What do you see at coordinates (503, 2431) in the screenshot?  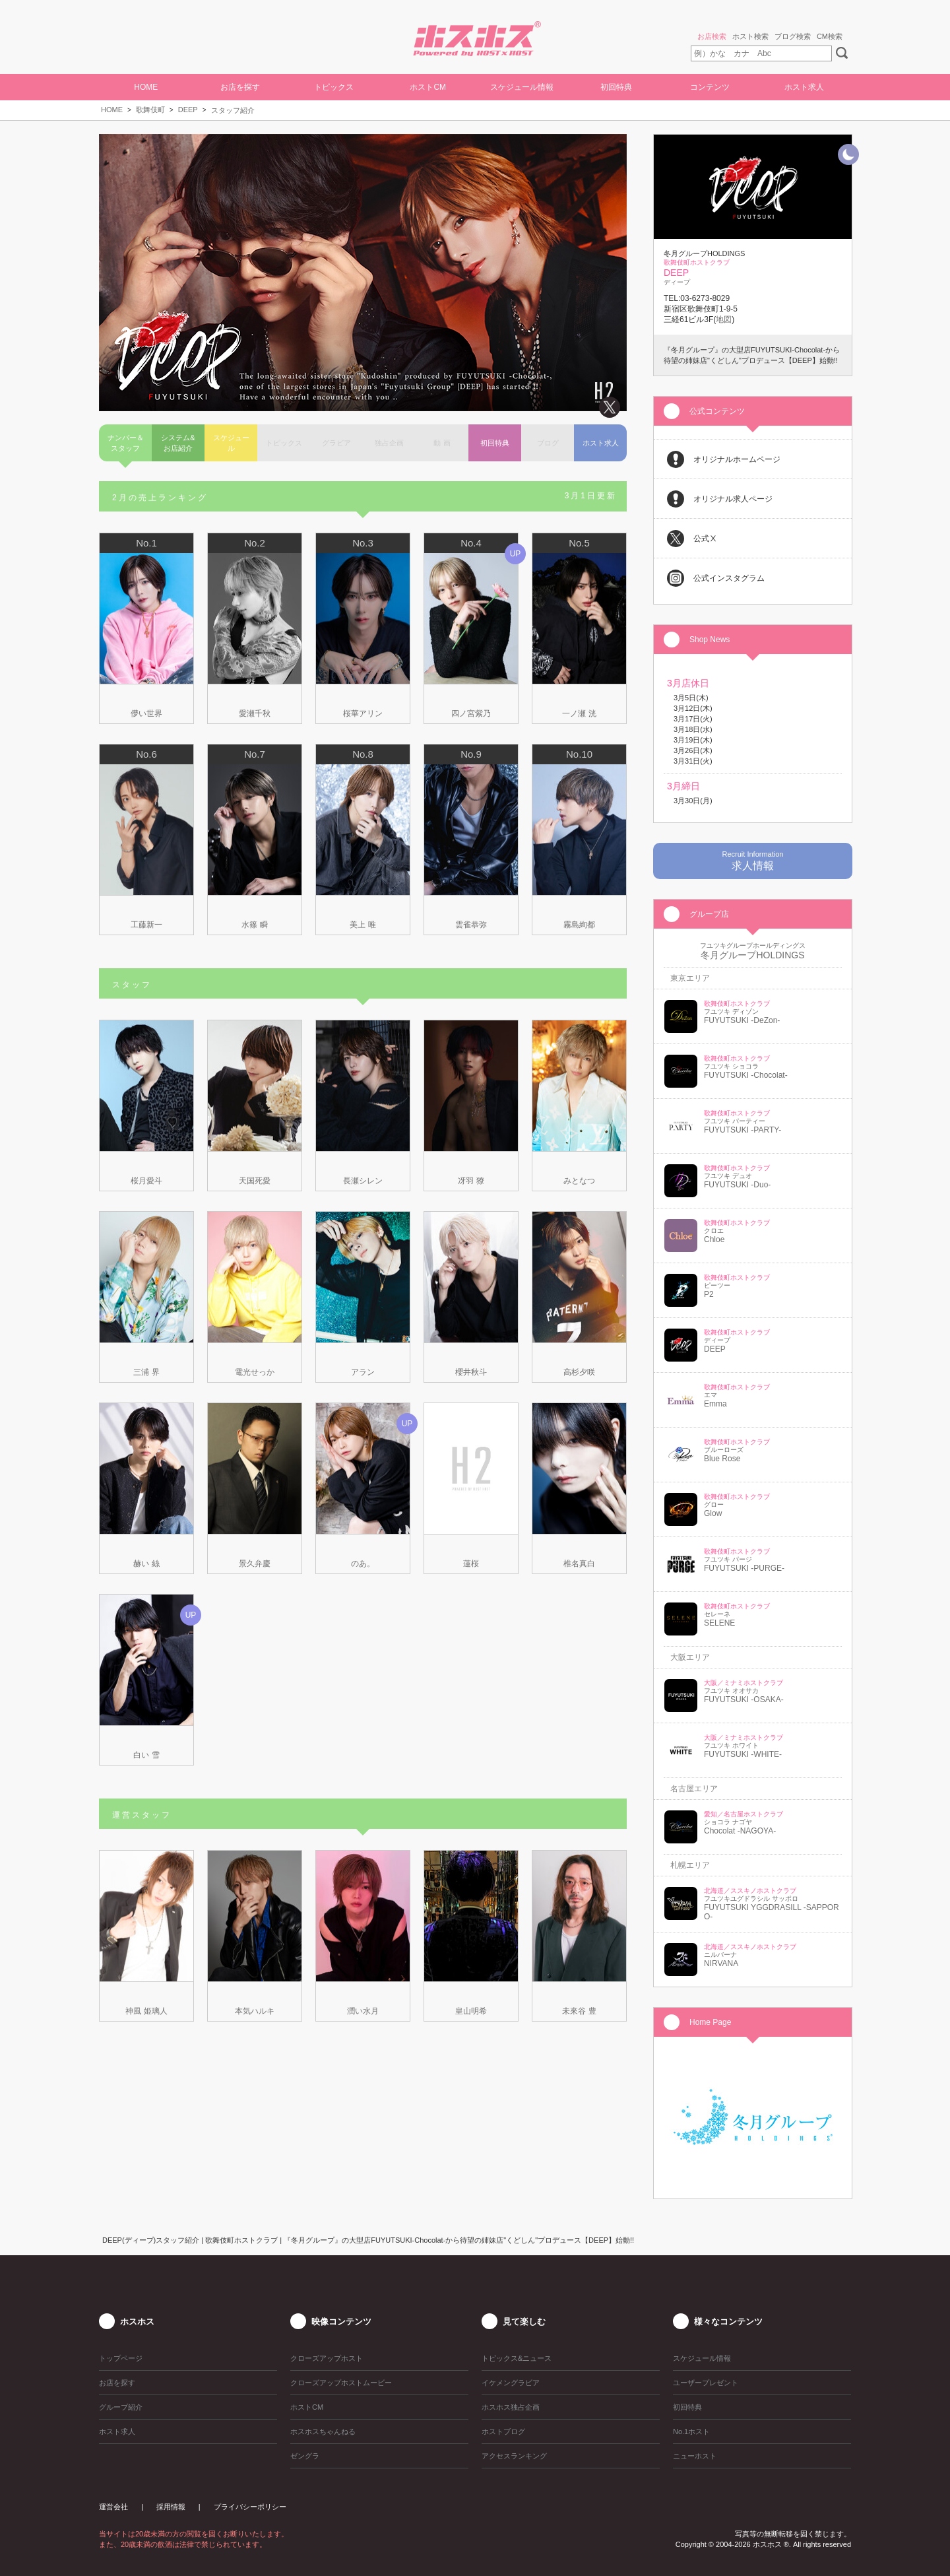 I see `ホストブログ` at bounding box center [503, 2431].